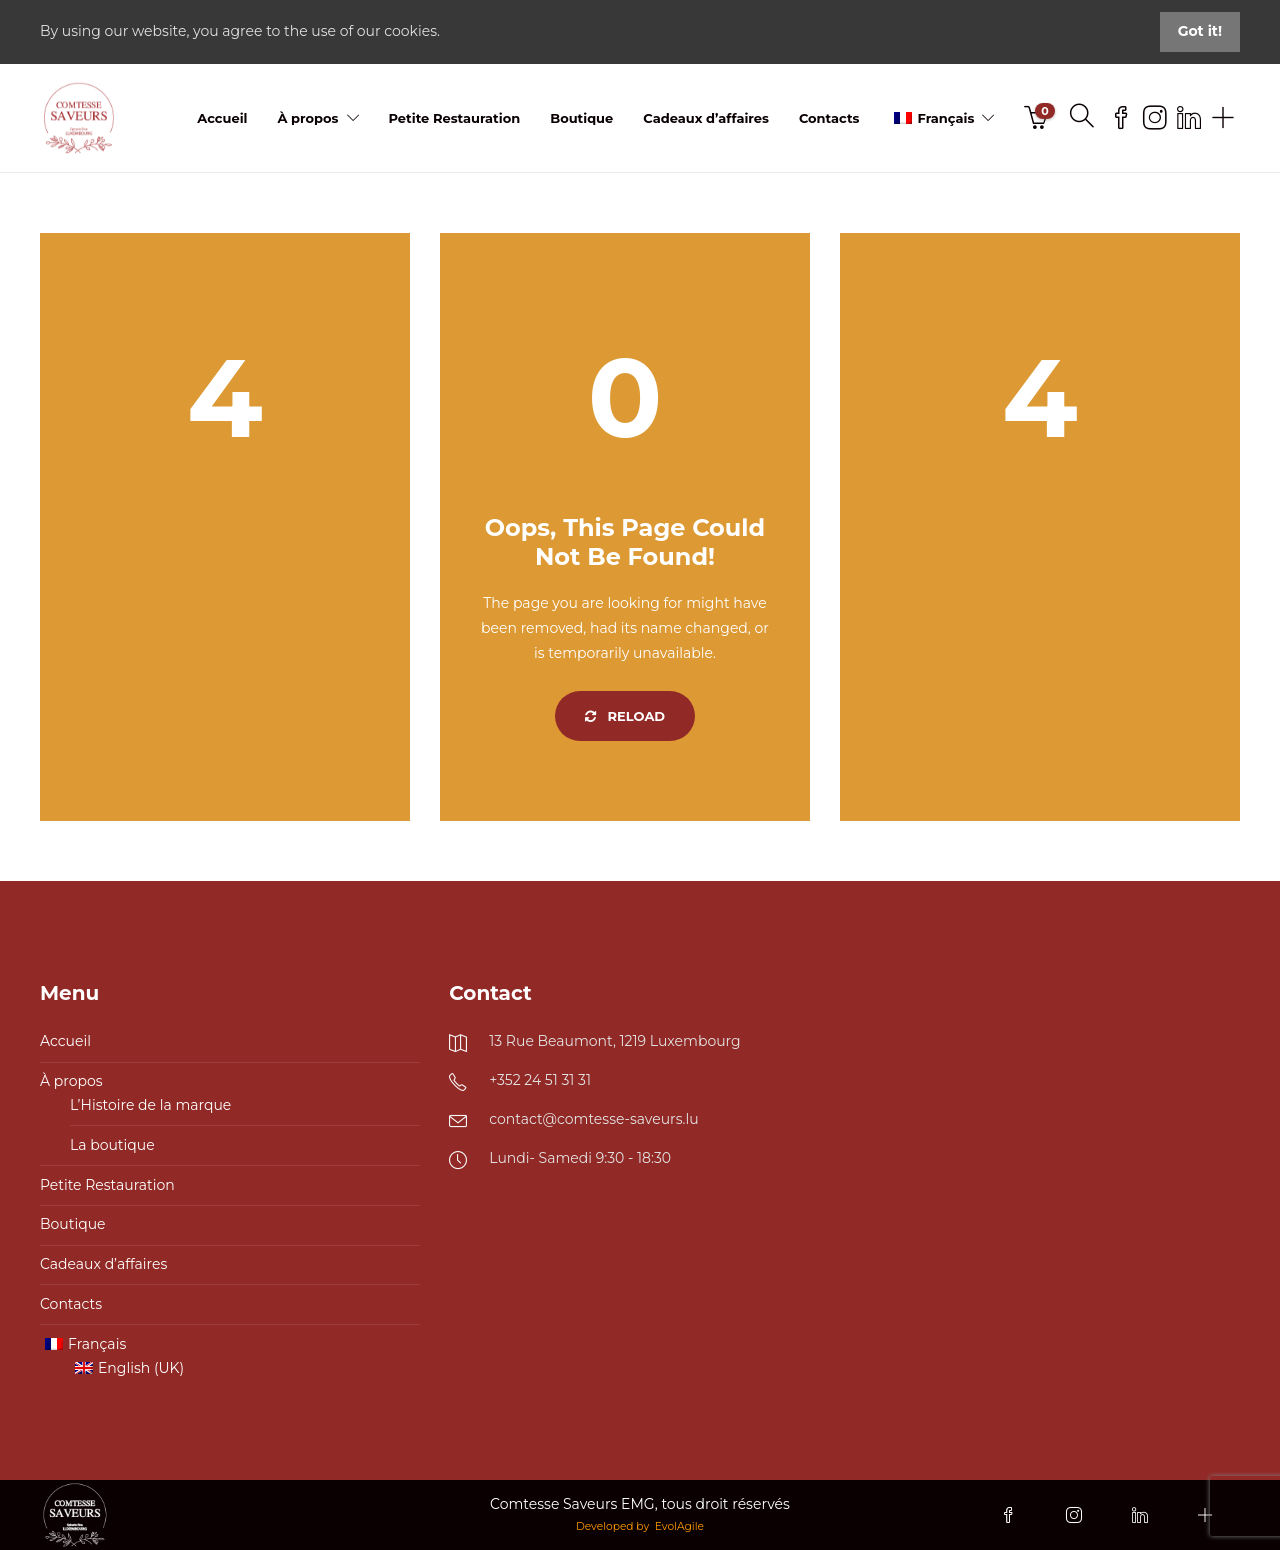 The height and width of the screenshot is (1550, 1280). What do you see at coordinates (706, 118) in the screenshot?
I see `Cadeaux d’affaires` at bounding box center [706, 118].